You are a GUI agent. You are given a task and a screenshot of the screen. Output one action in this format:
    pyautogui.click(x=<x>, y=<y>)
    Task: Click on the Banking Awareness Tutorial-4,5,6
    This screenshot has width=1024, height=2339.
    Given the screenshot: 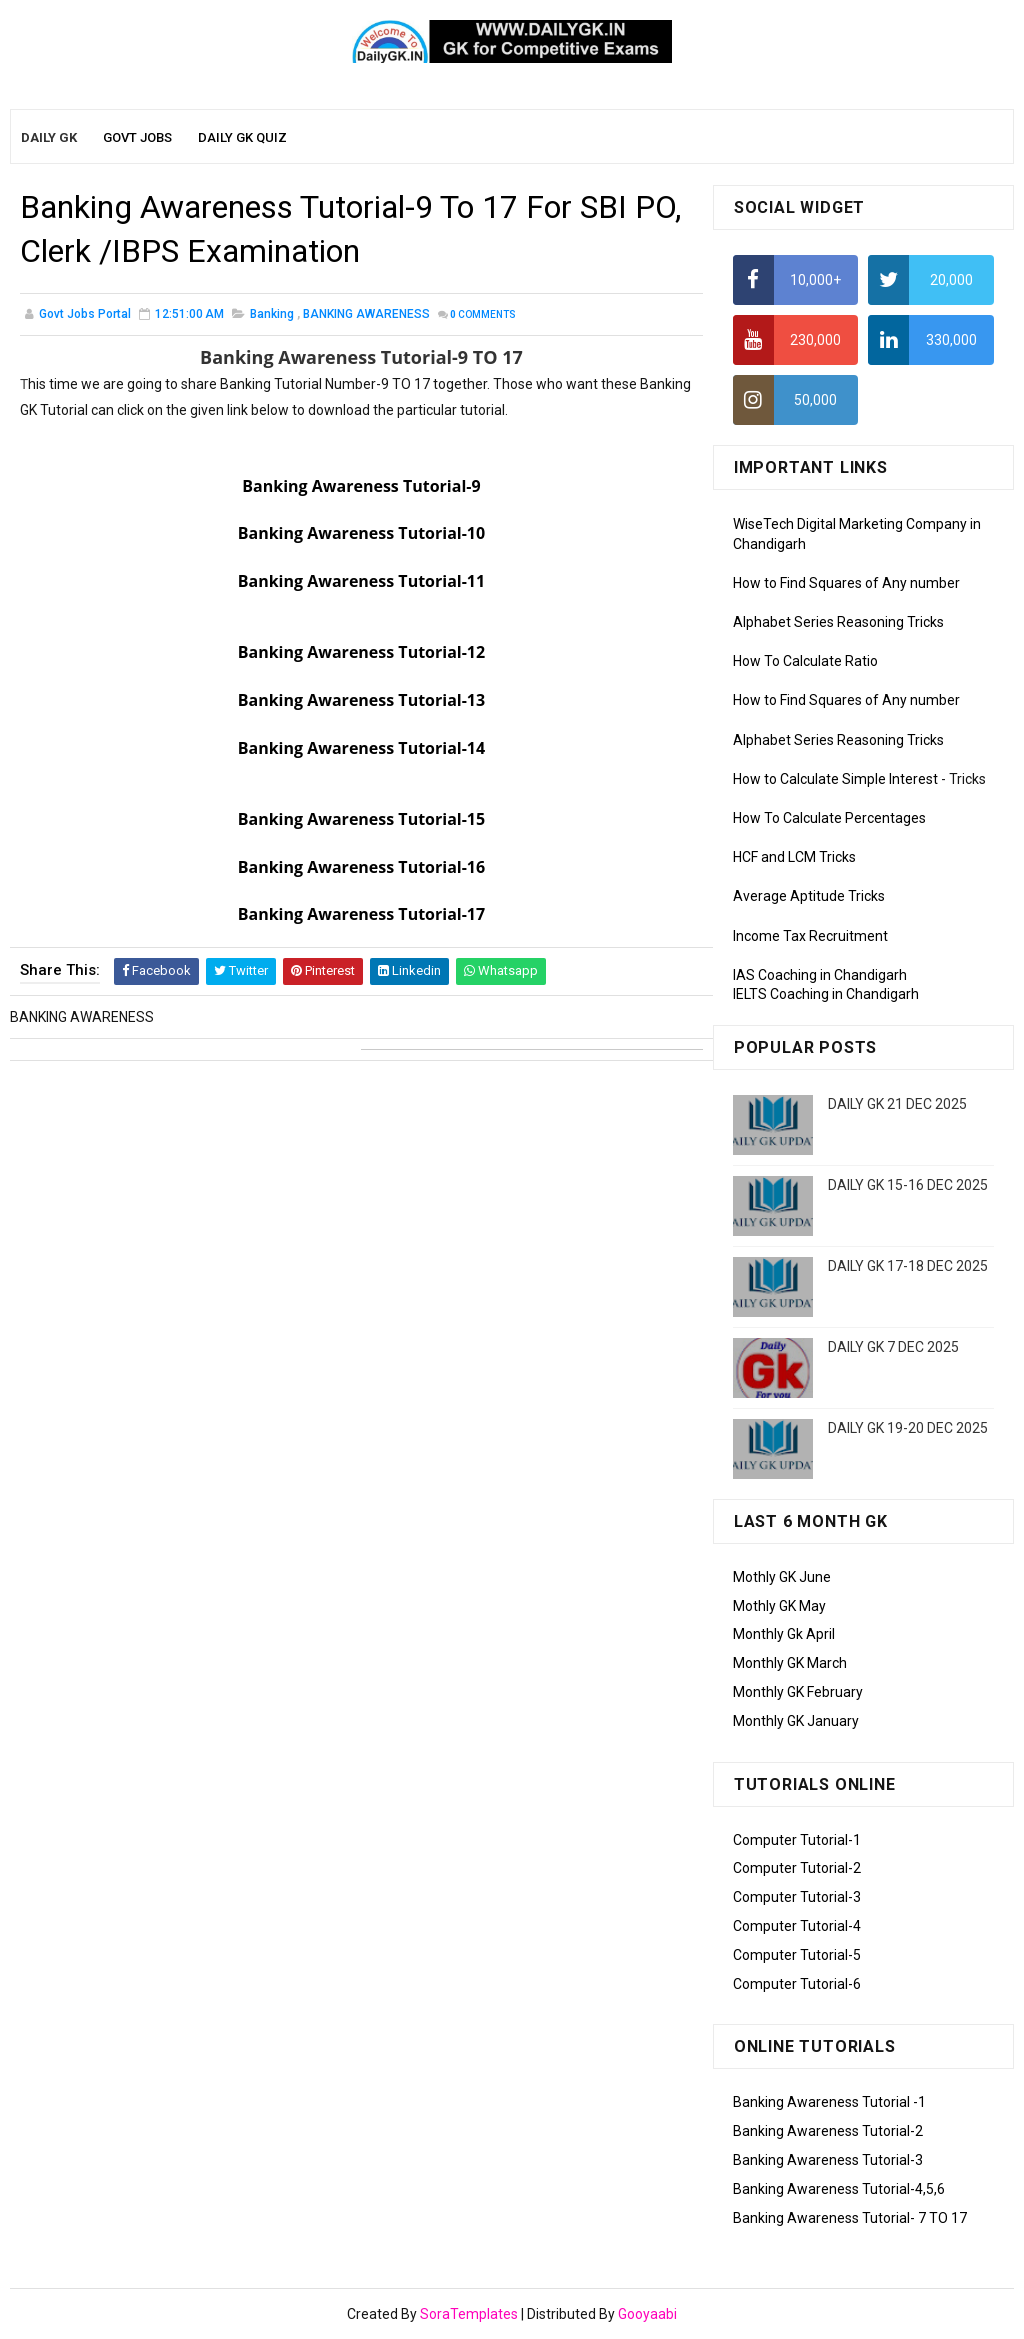 What is the action you would take?
    pyautogui.click(x=839, y=2189)
    